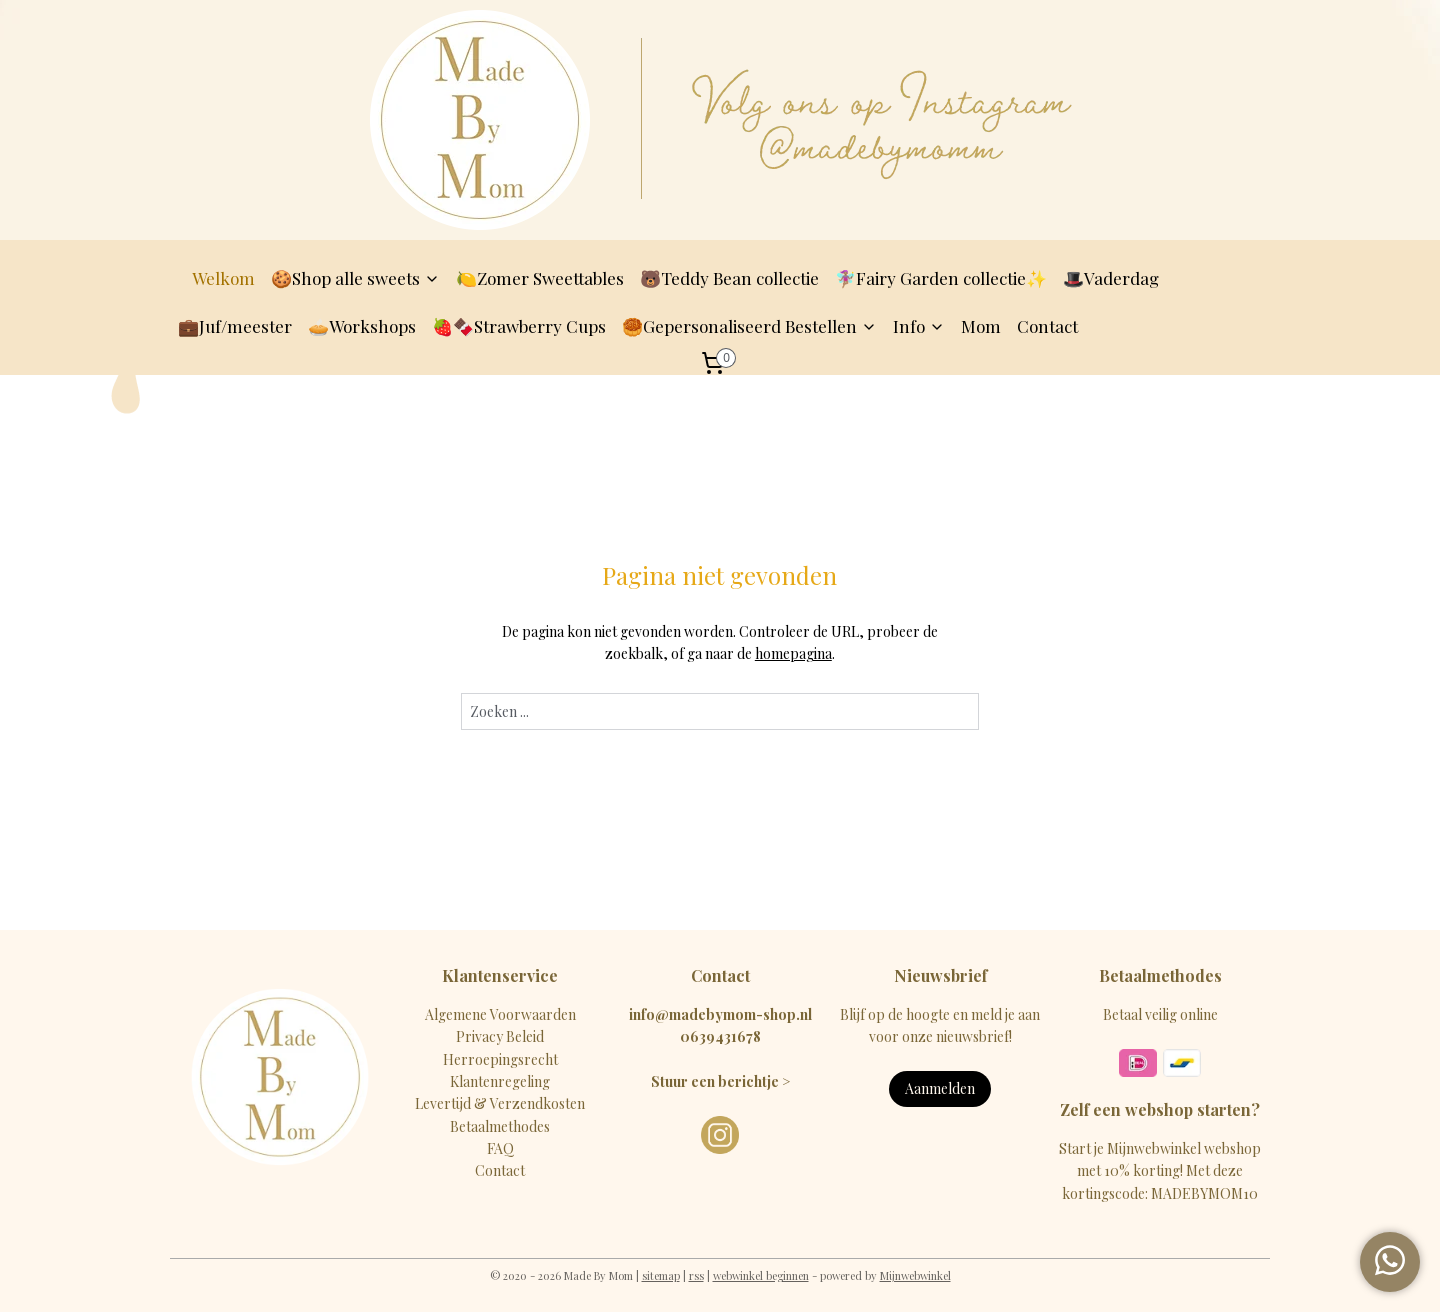 This screenshot has width=1440, height=1312. What do you see at coordinates (729, 278) in the screenshot?
I see `🐻Teddy Bean collectie` at bounding box center [729, 278].